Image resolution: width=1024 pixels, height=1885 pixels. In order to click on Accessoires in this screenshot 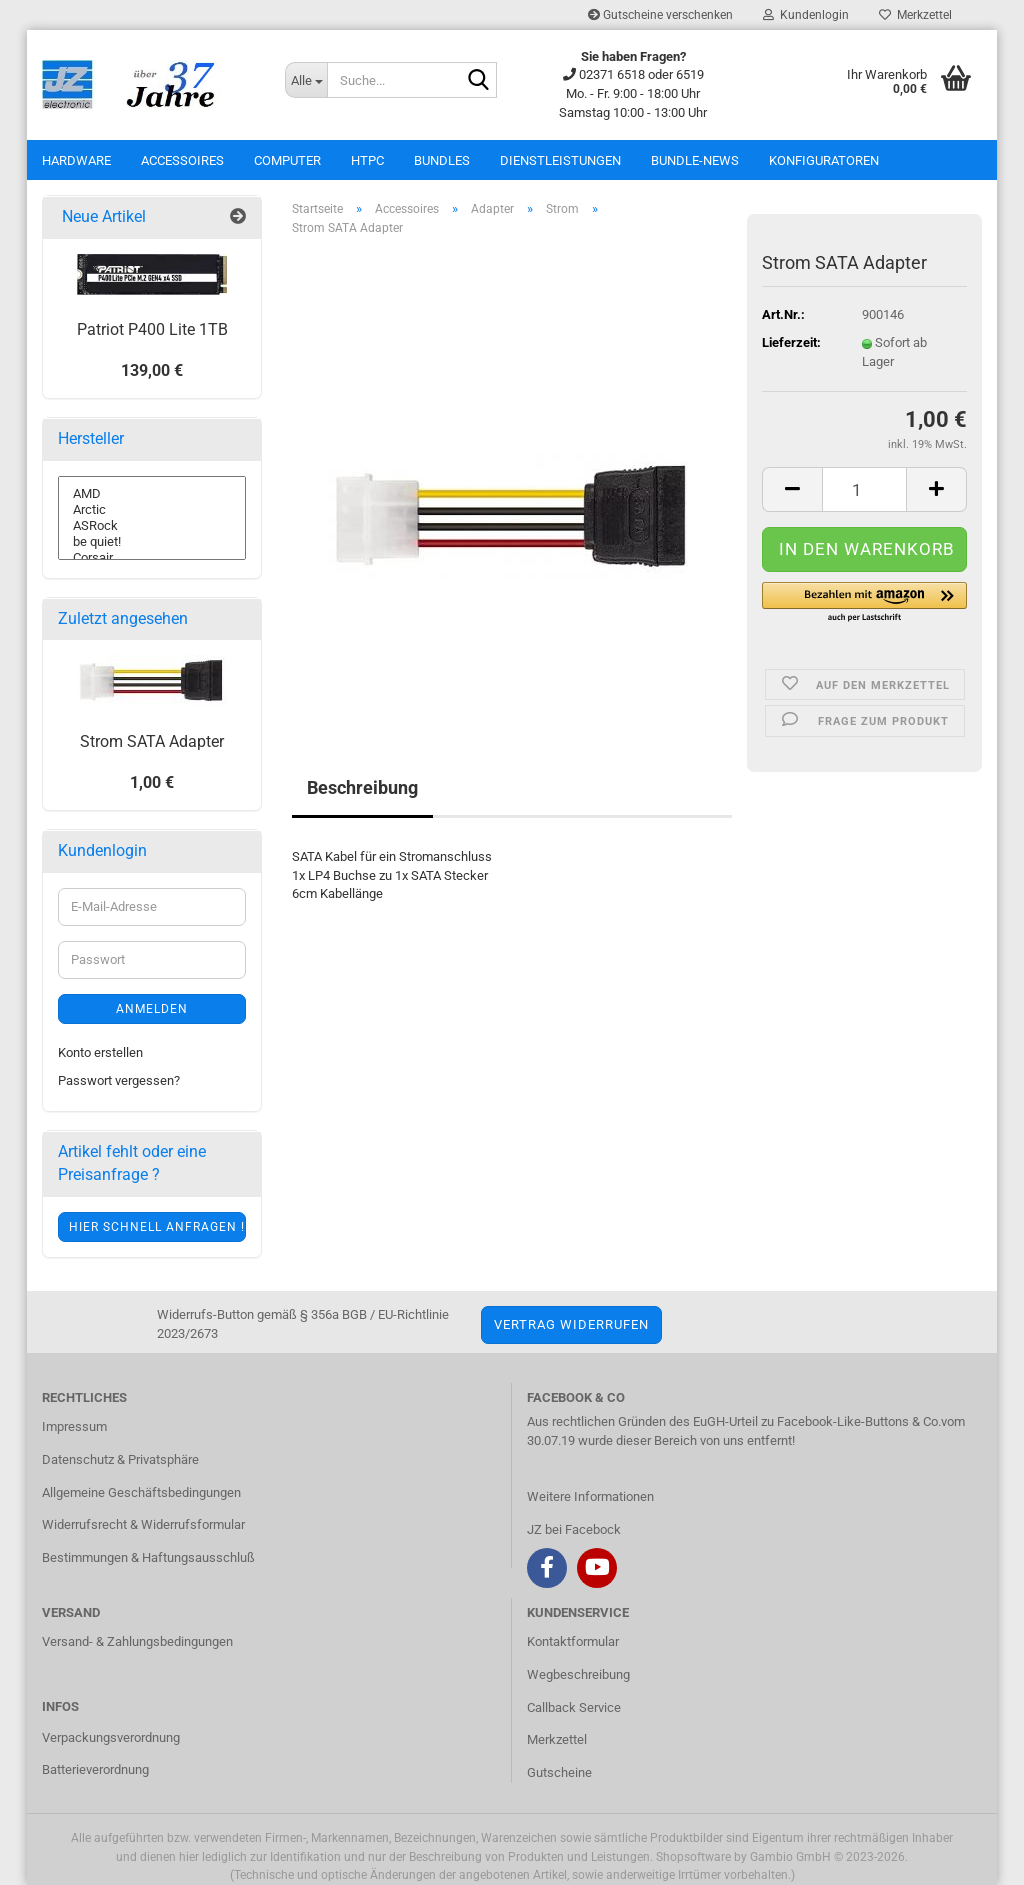, I will do `click(182, 160)`.